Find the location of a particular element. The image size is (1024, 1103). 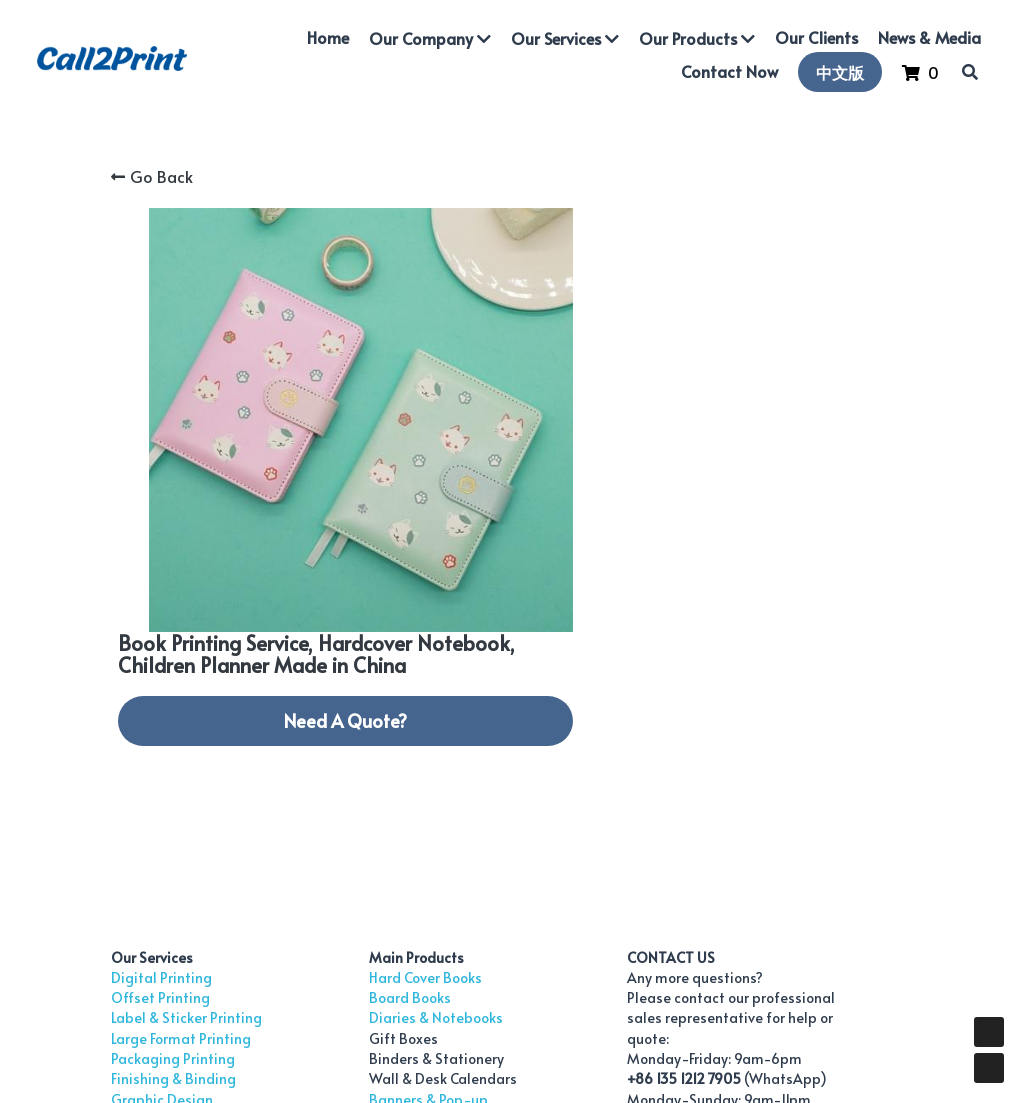

Privacy Policy is located at coordinates (761, 1002).